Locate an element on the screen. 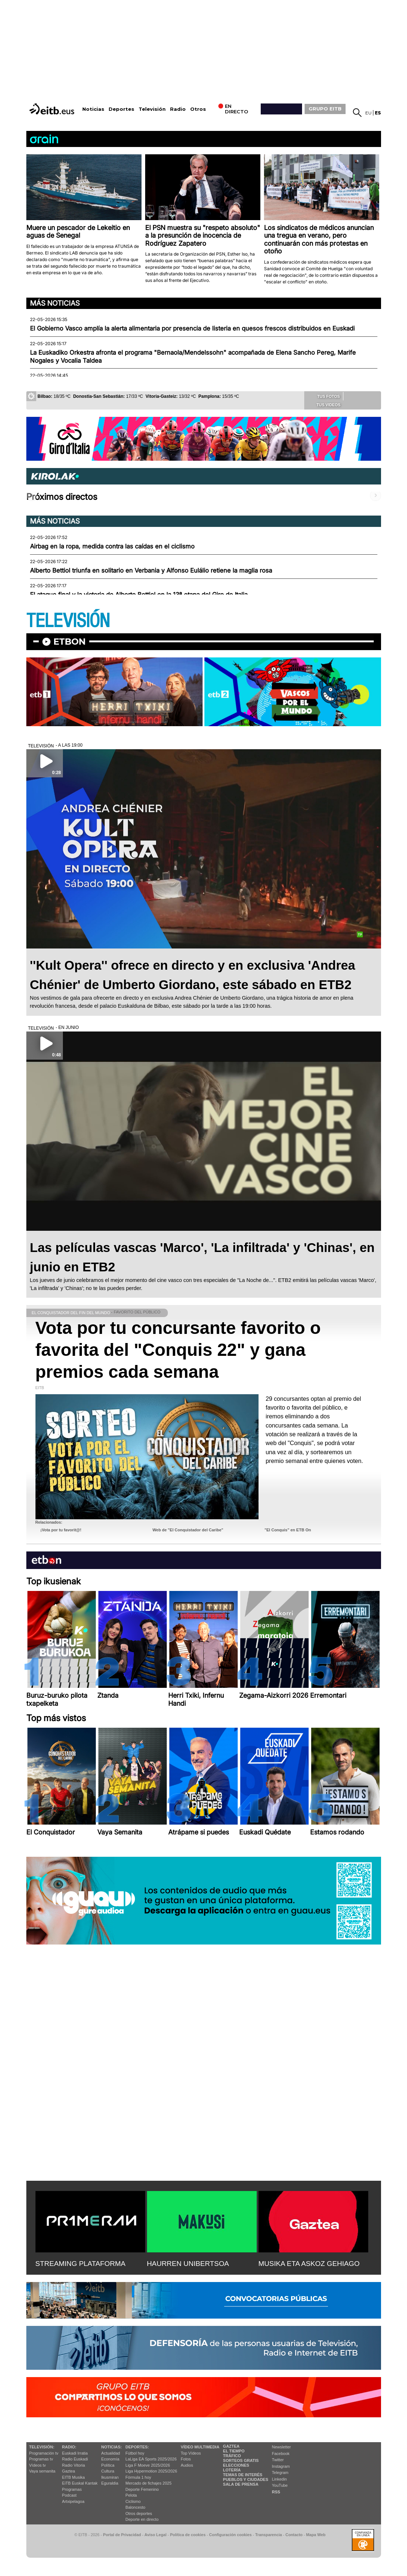  televisión: is located at coordinates (41, 2447).